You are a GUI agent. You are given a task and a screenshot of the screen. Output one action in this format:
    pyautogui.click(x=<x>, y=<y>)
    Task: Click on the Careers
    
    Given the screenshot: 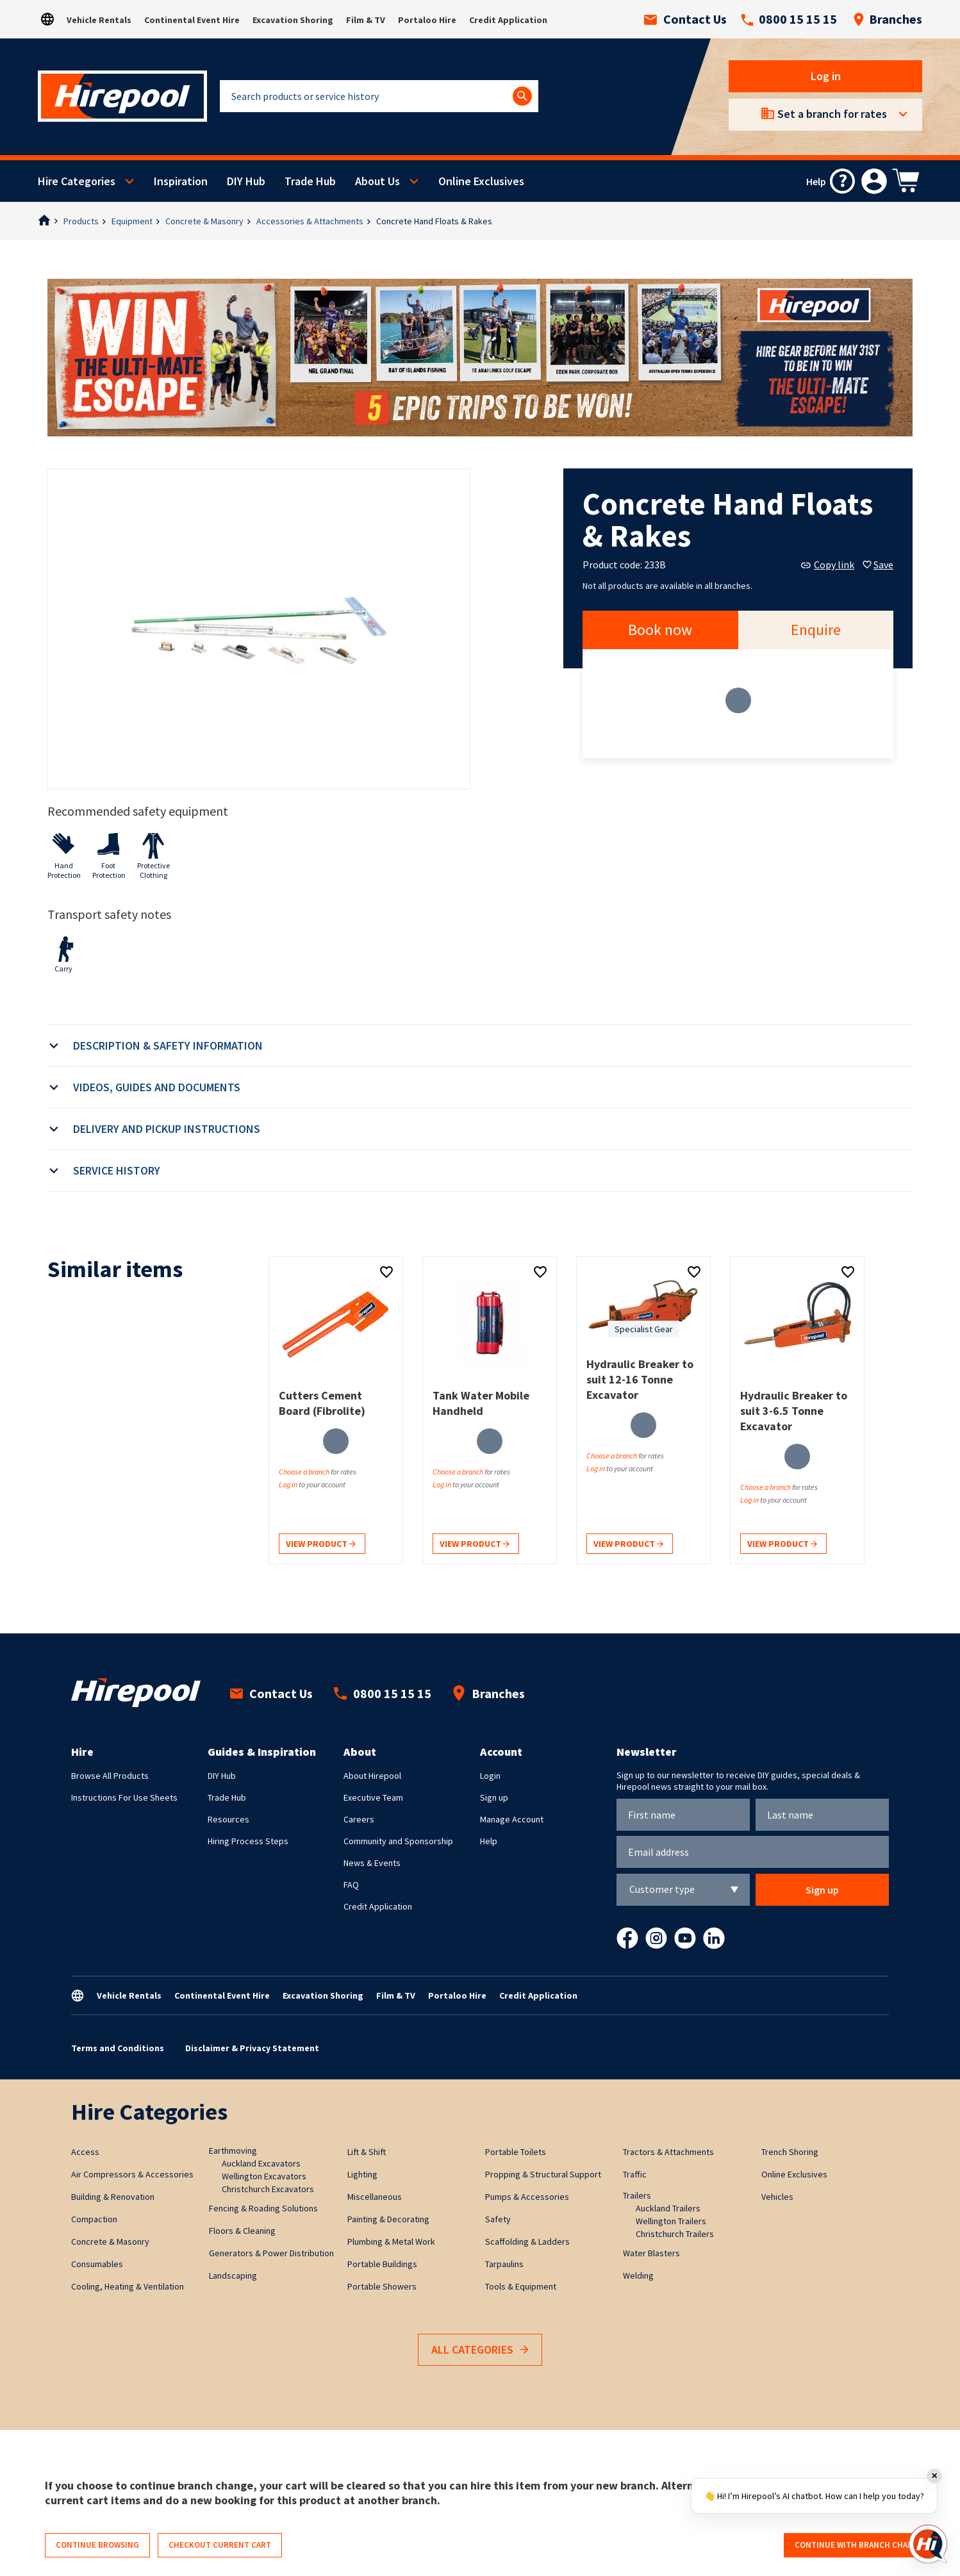 What is the action you would take?
    pyautogui.click(x=358, y=1819)
    